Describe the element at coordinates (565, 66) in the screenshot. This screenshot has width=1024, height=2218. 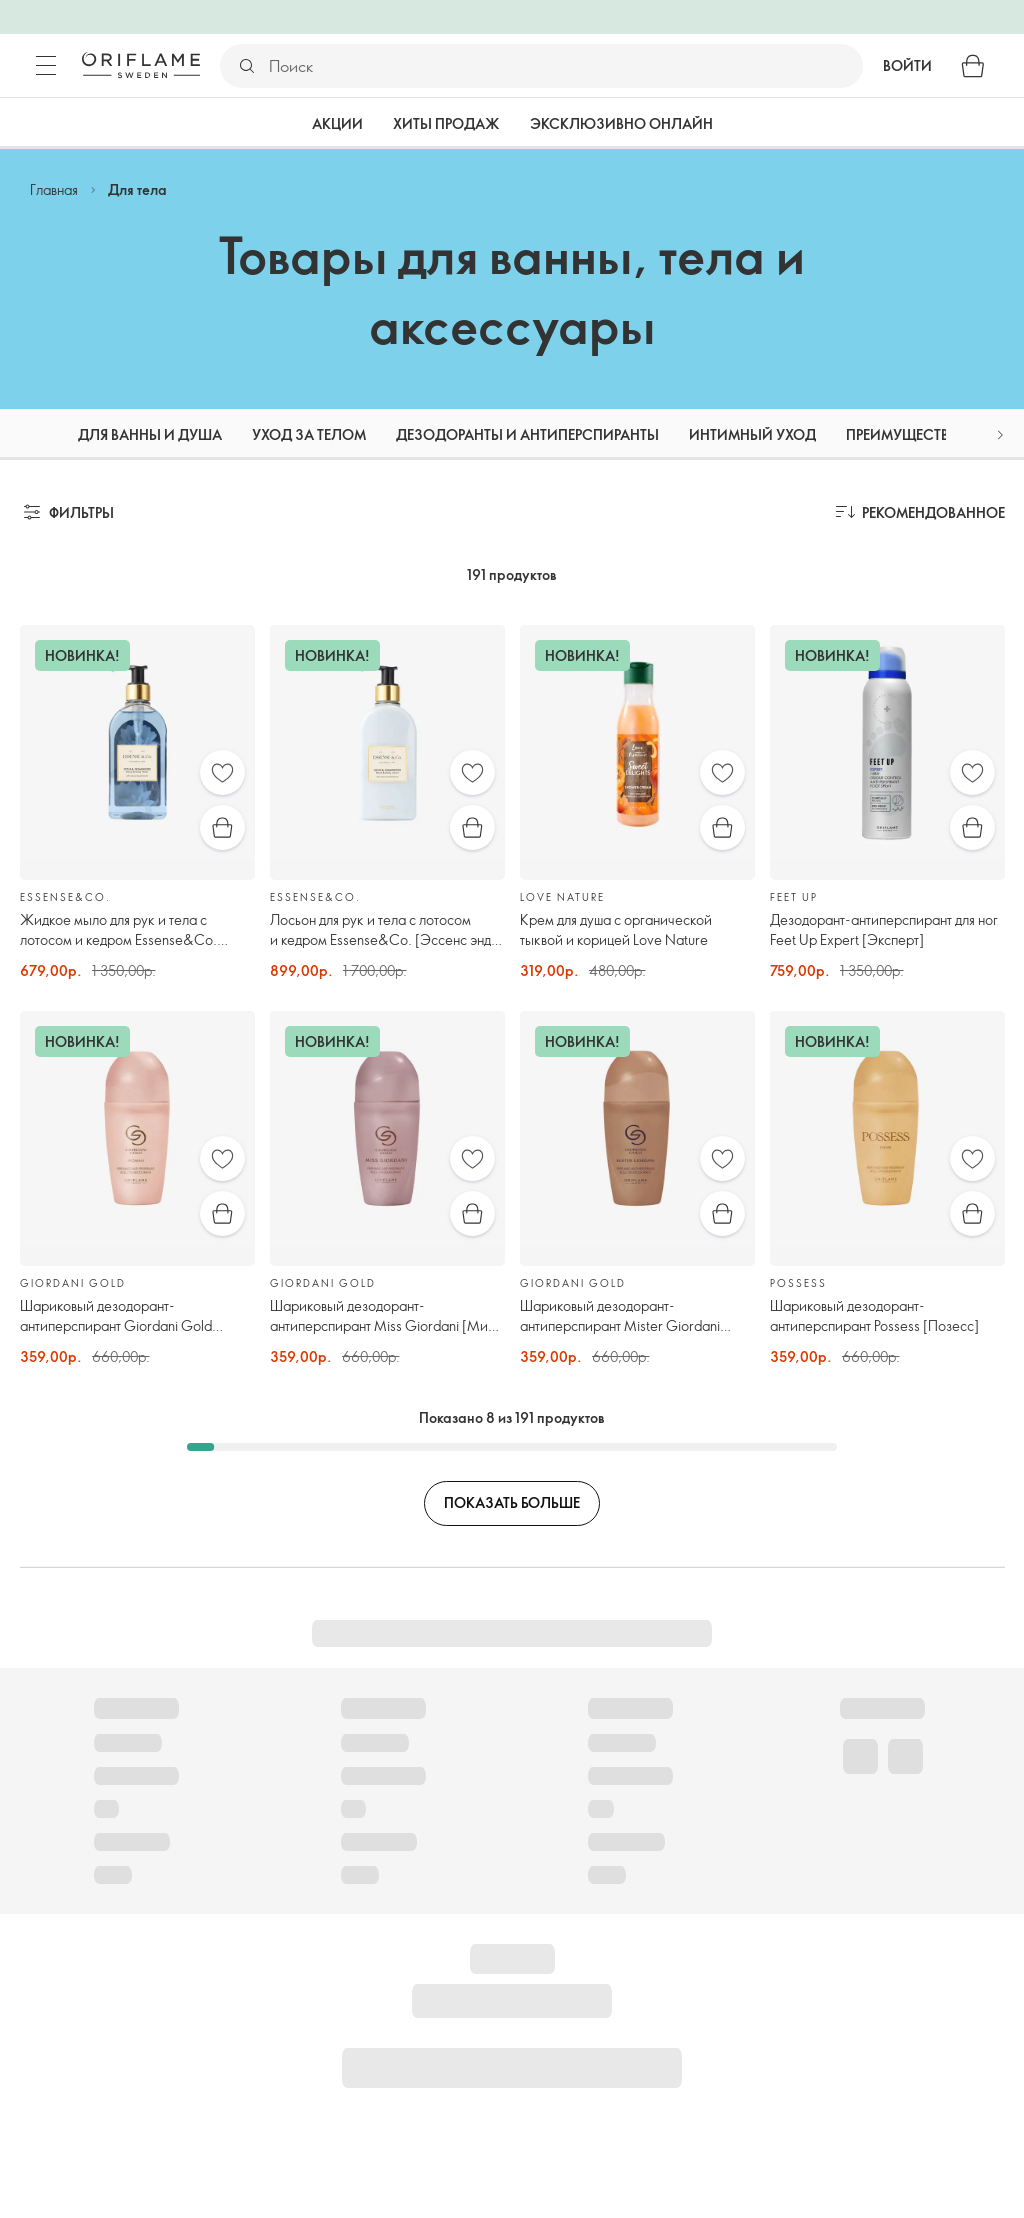
I see `[Поиск]` at that location.